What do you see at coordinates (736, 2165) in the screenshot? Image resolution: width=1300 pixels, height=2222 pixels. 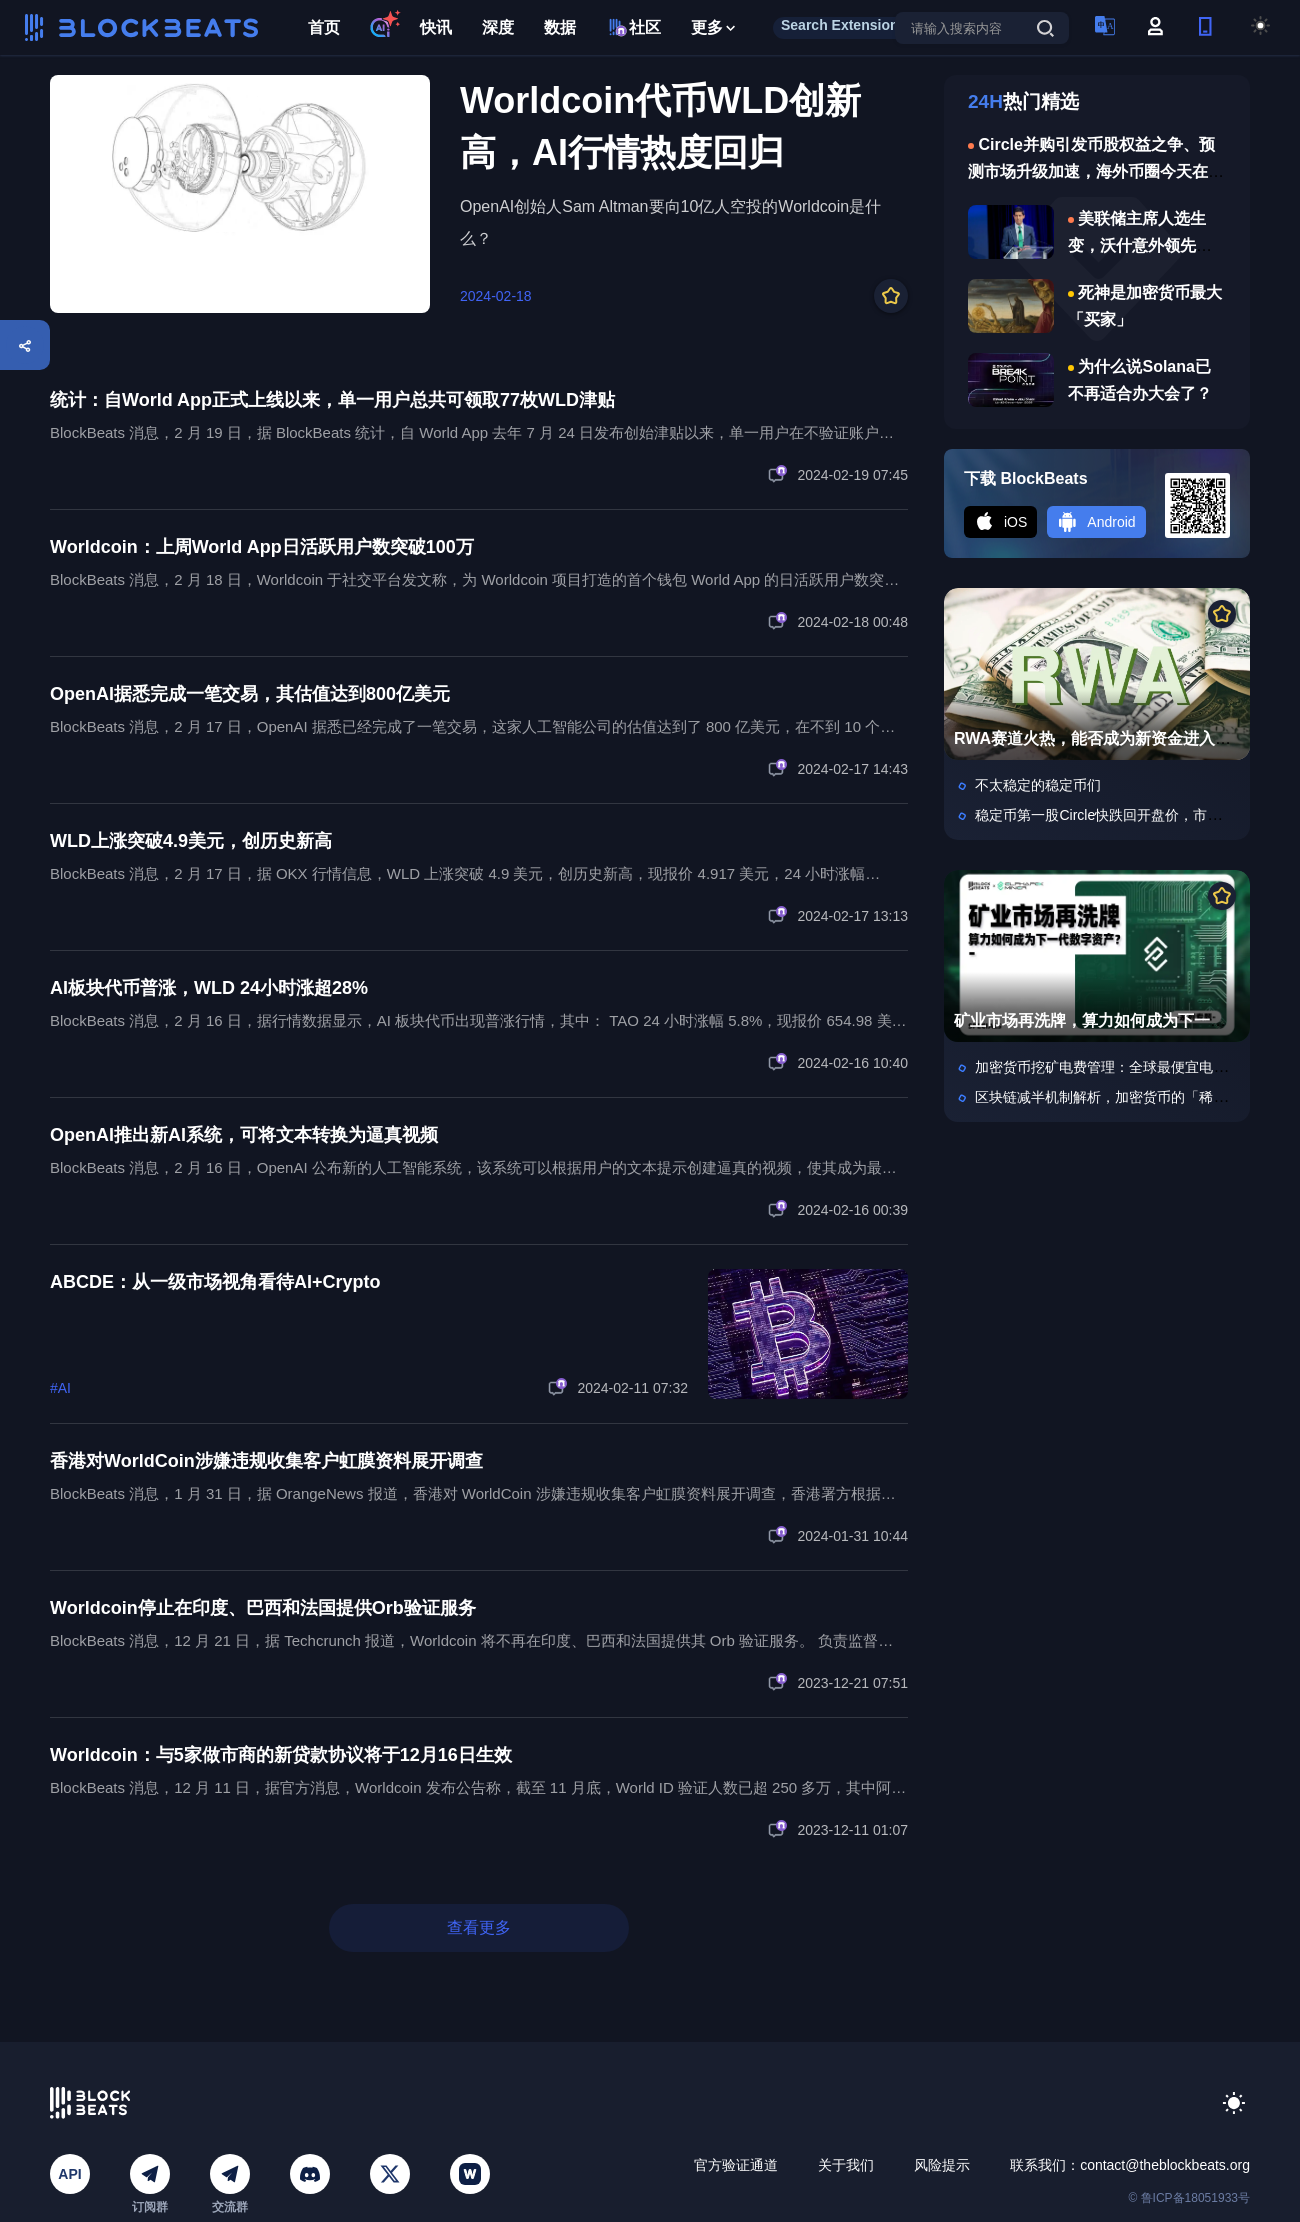 I see `官方验证通道` at bounding box center [736, 2165].